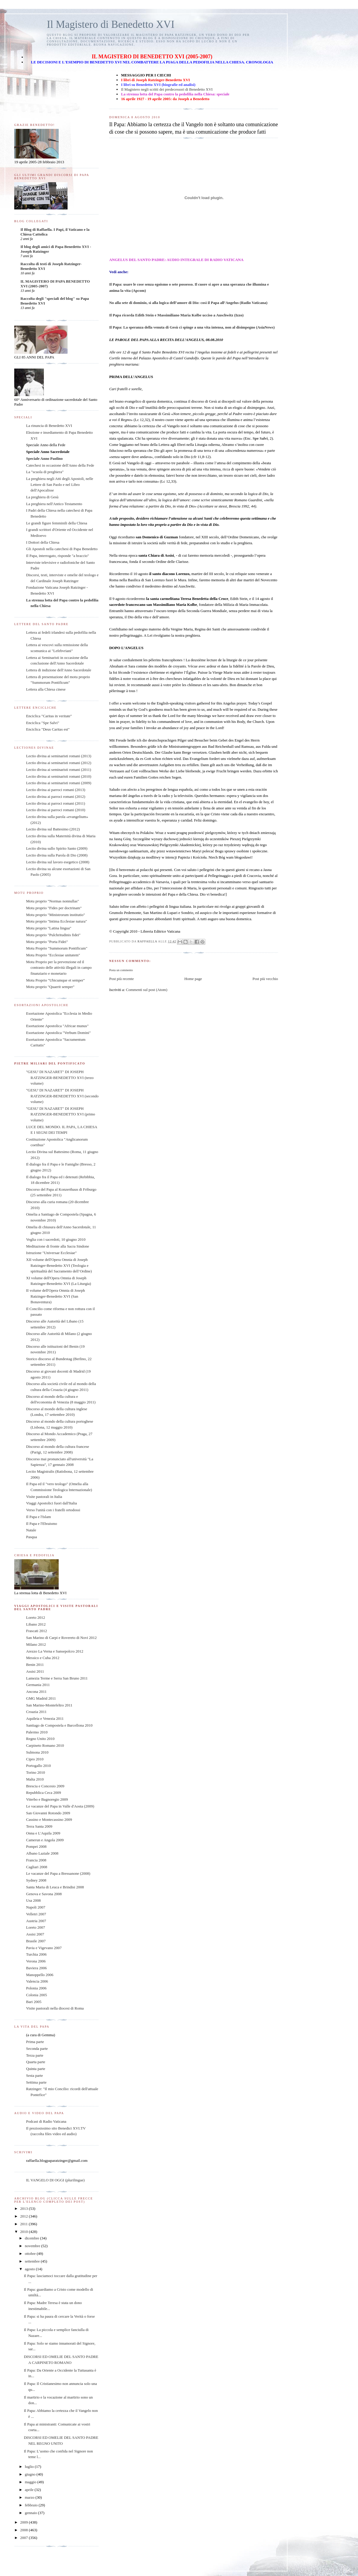  What do you see at coordinates (55, 2180) in the screenshot?
I see `IL VANGELO DI OGGI (plurilingue)` at bounding box center [55, 2180].